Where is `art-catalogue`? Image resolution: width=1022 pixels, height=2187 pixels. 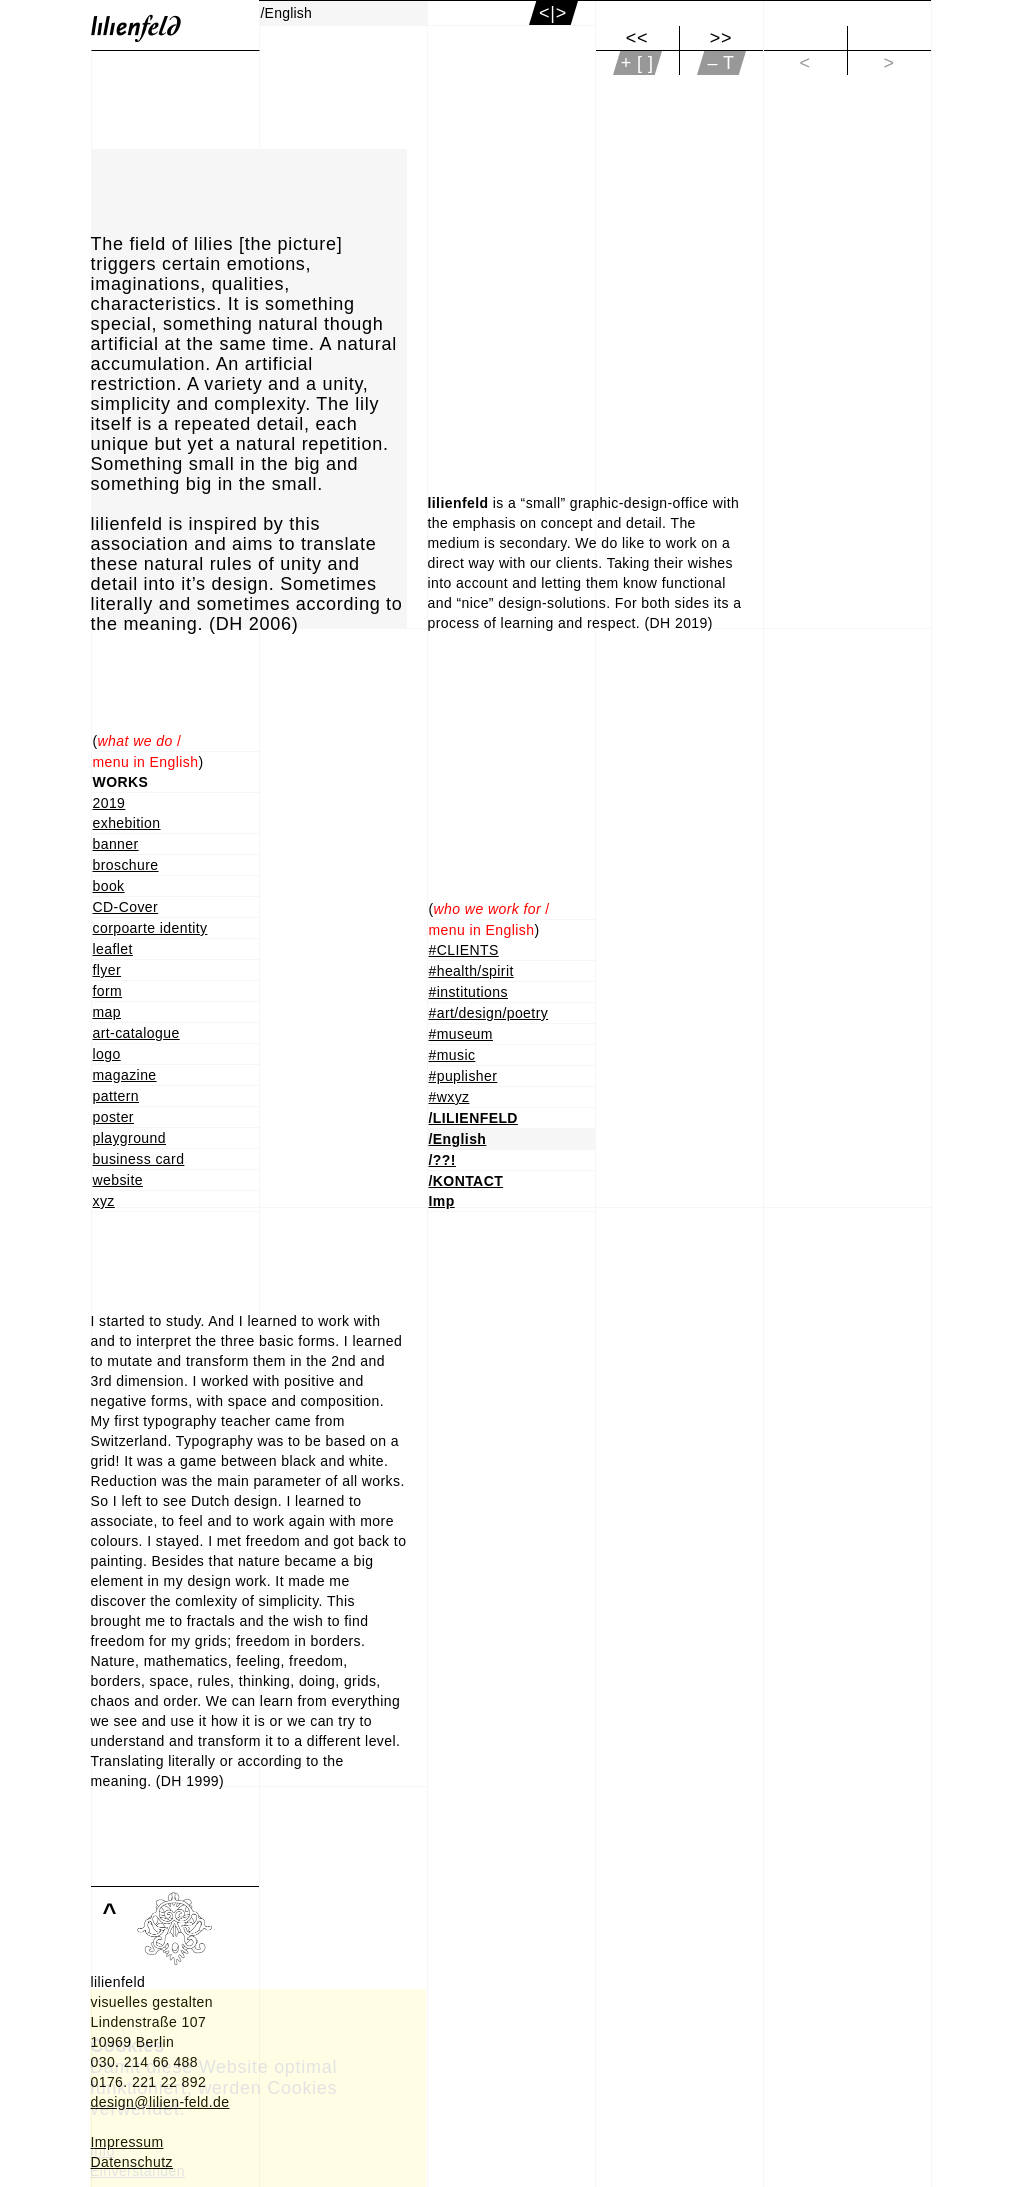
art-catalogue is located at coordinates (136, 1033).